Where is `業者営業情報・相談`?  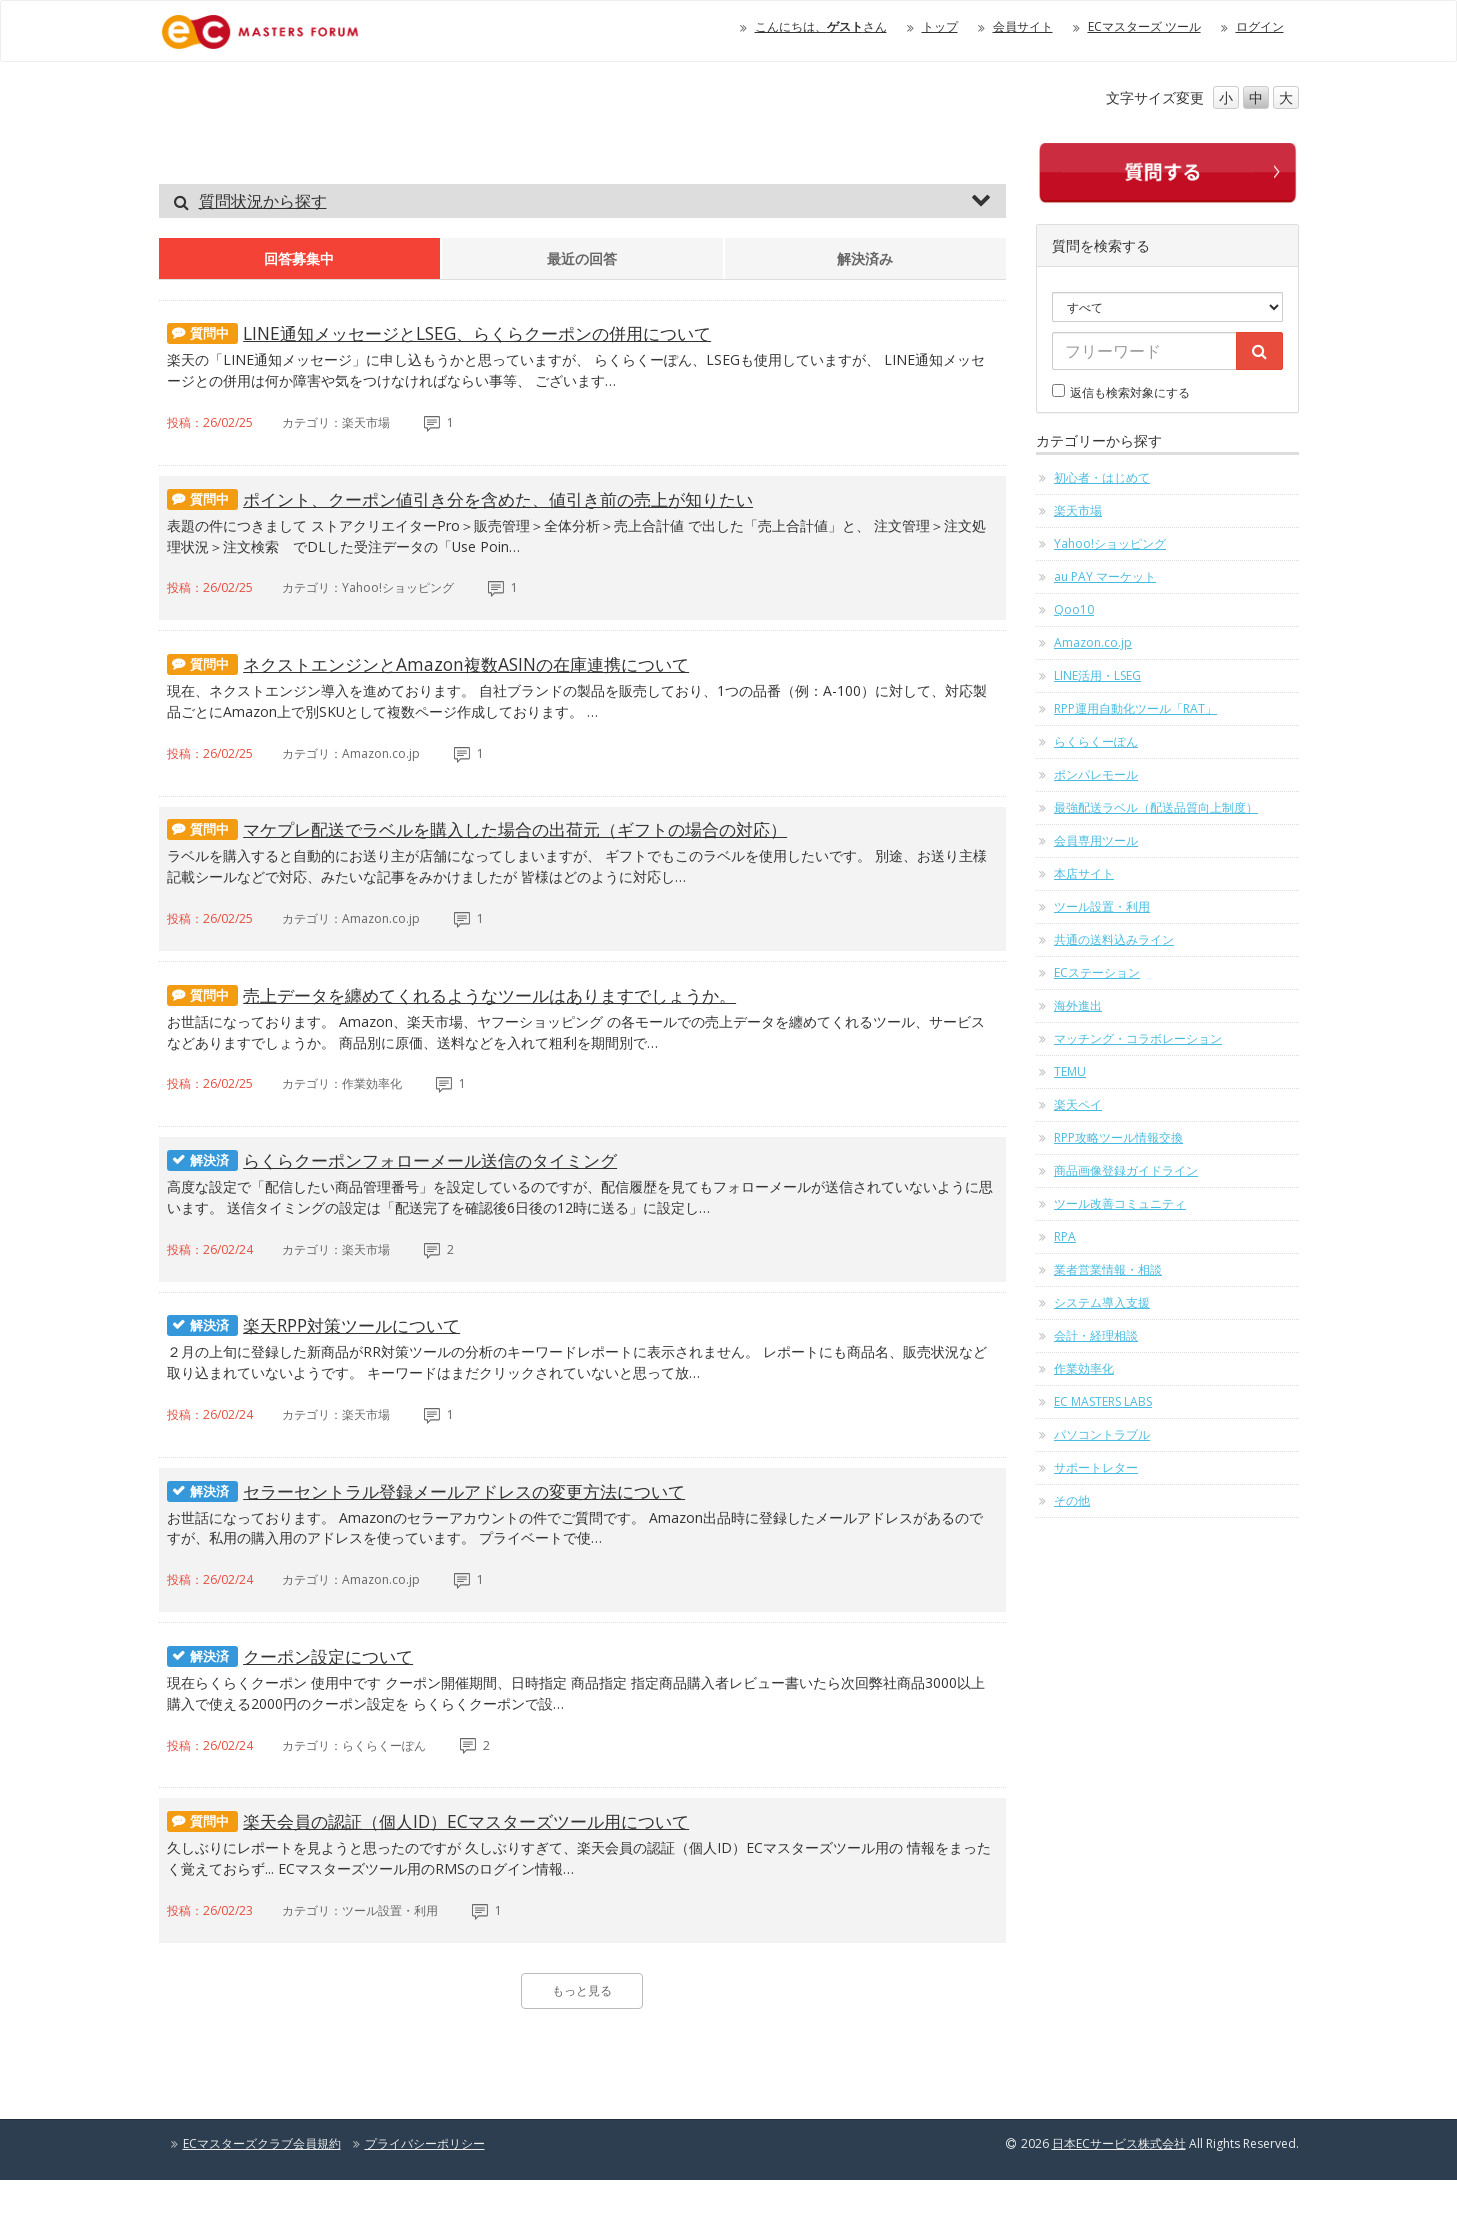
業者営業情報・相談 is located at coordinates (1108, 1269).